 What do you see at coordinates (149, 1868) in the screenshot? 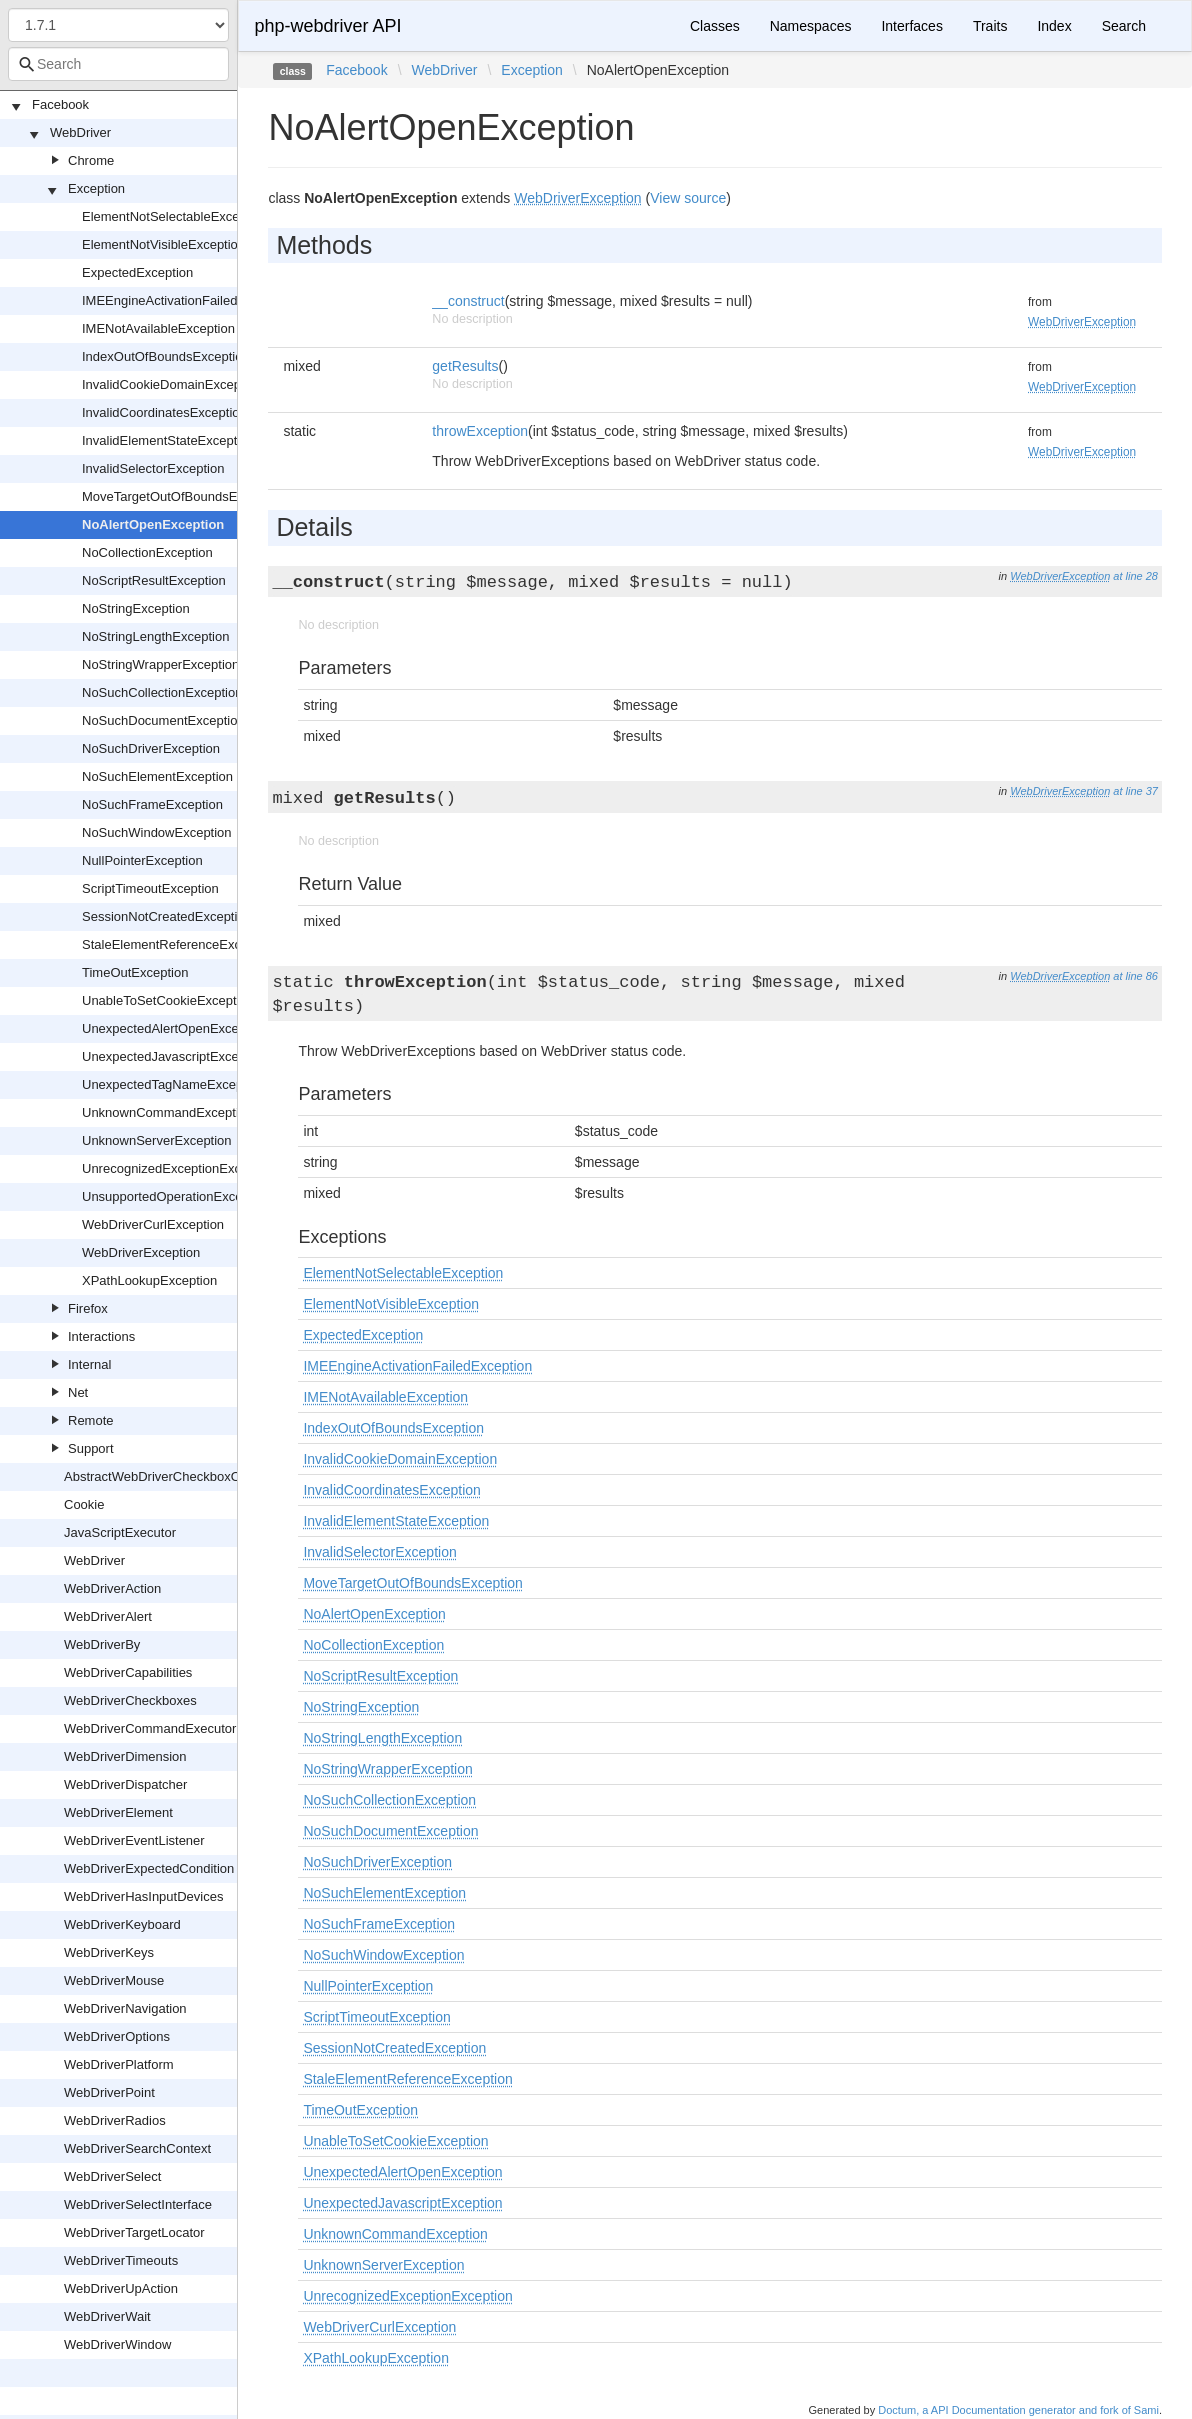
I see `WebDriverExpectedCondition` at bounding box center [149, 1868].